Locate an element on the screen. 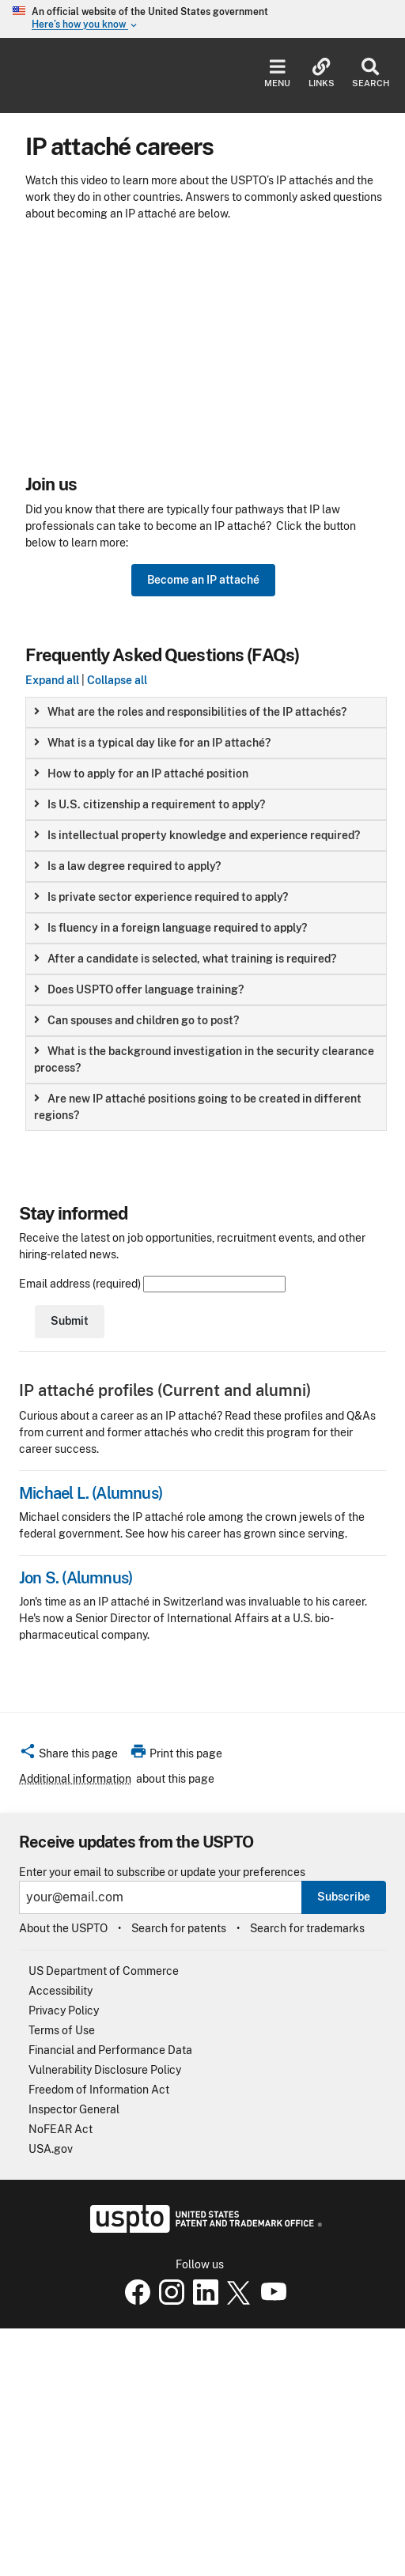  After a candidate is selected, what training is required? [button] is located at coordinates (185, 958).